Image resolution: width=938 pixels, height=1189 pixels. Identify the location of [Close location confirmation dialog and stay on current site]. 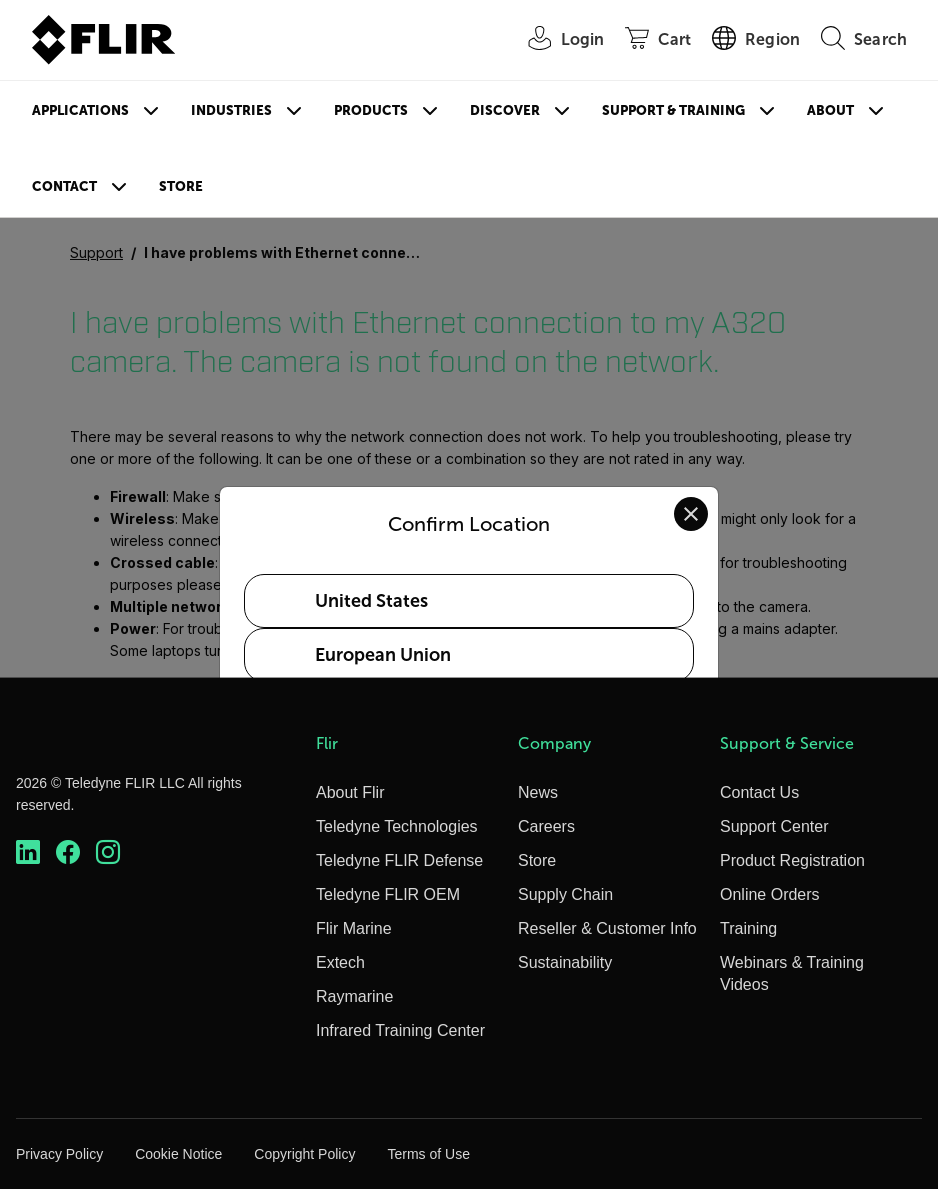
(691, 514).